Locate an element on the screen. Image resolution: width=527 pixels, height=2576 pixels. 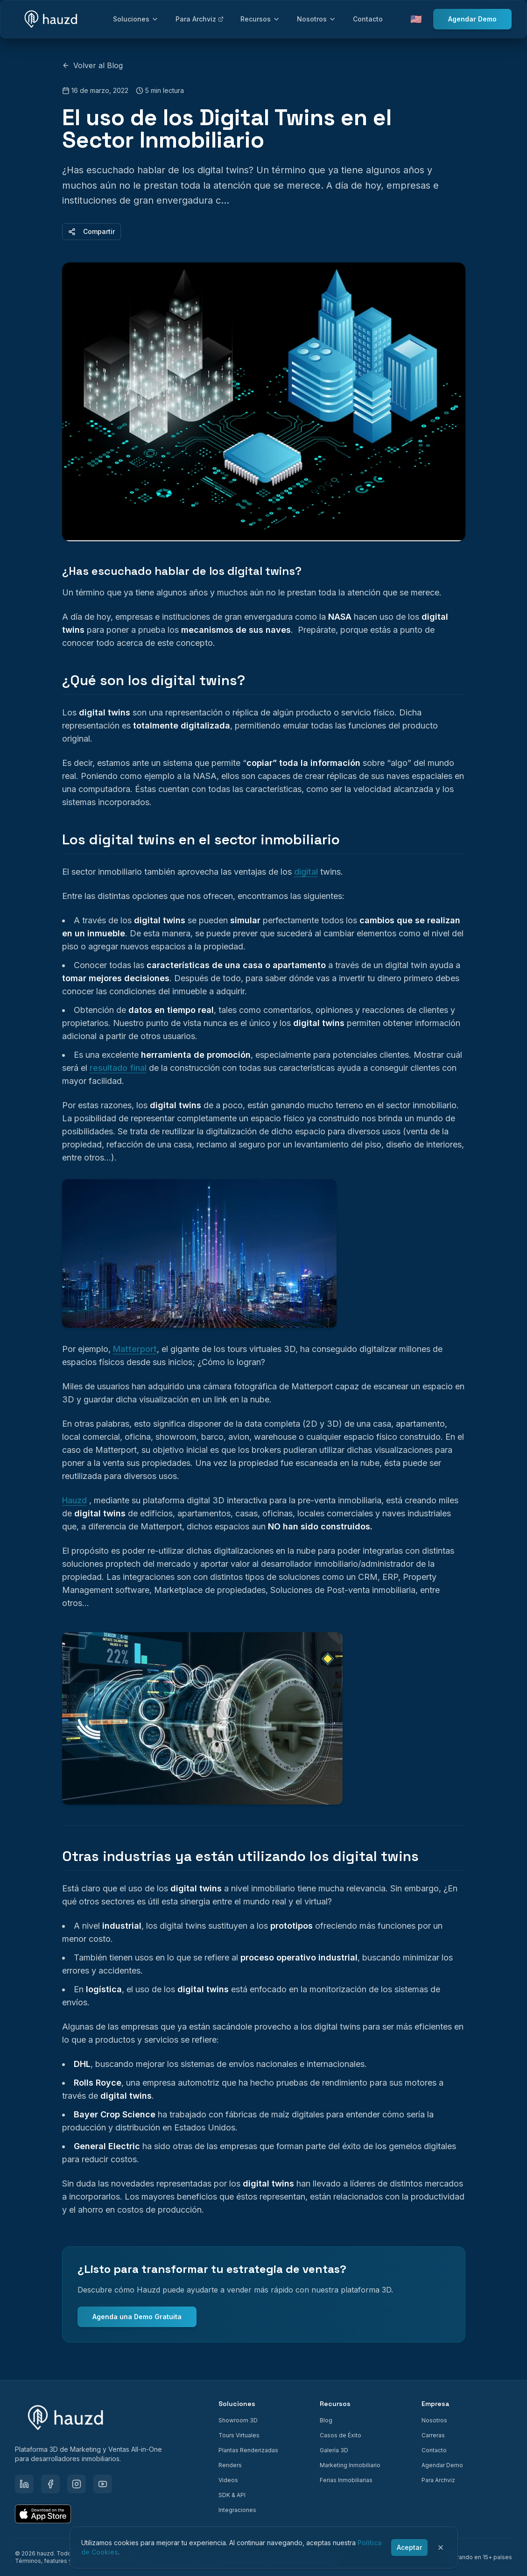
SDK & API is located at coordinates (232, 2494).